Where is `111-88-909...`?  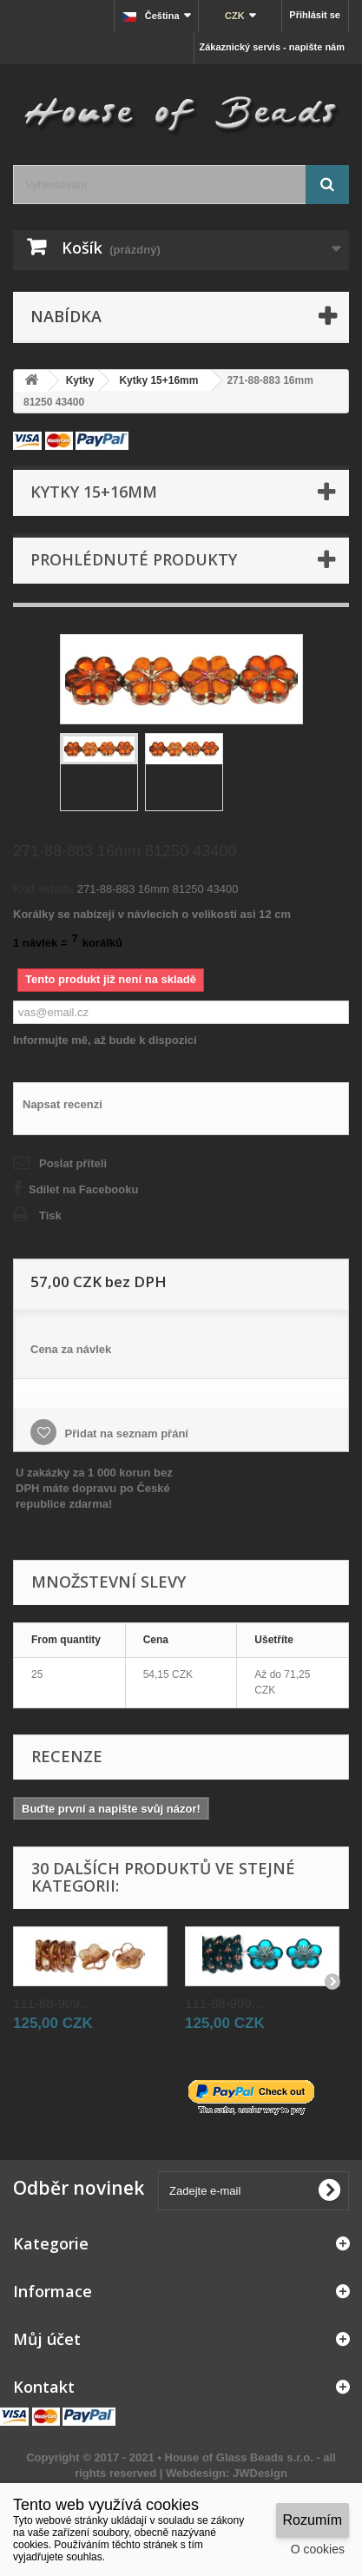
111-88-909... is located at coordinates (51, 2003).